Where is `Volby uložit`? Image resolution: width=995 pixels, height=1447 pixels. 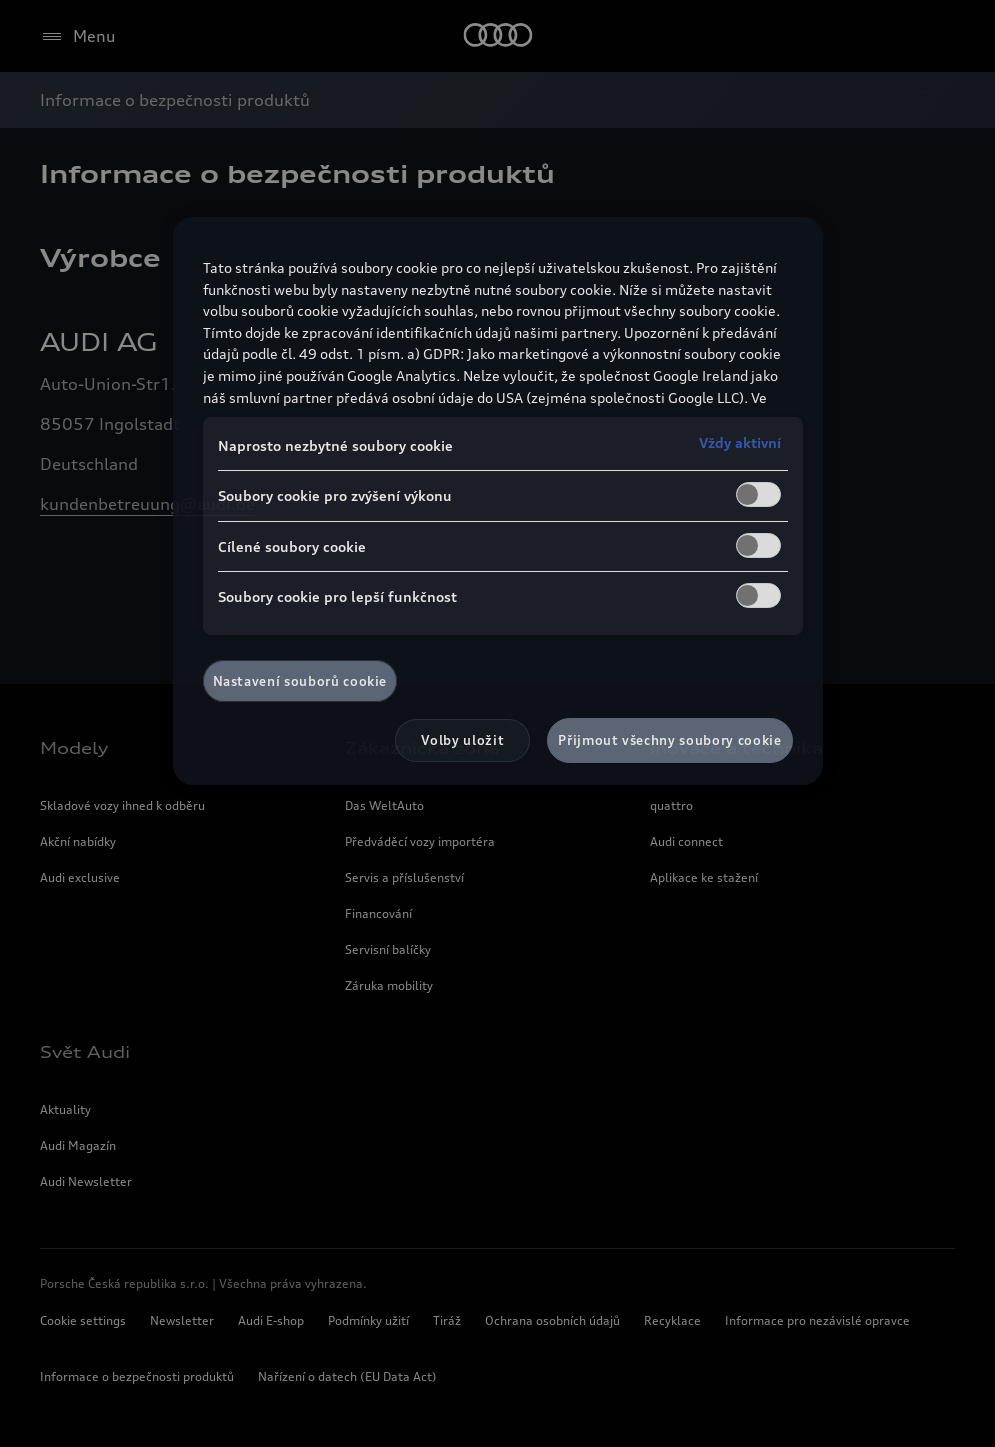
Volby uložit is located at coordinates (462, 740).